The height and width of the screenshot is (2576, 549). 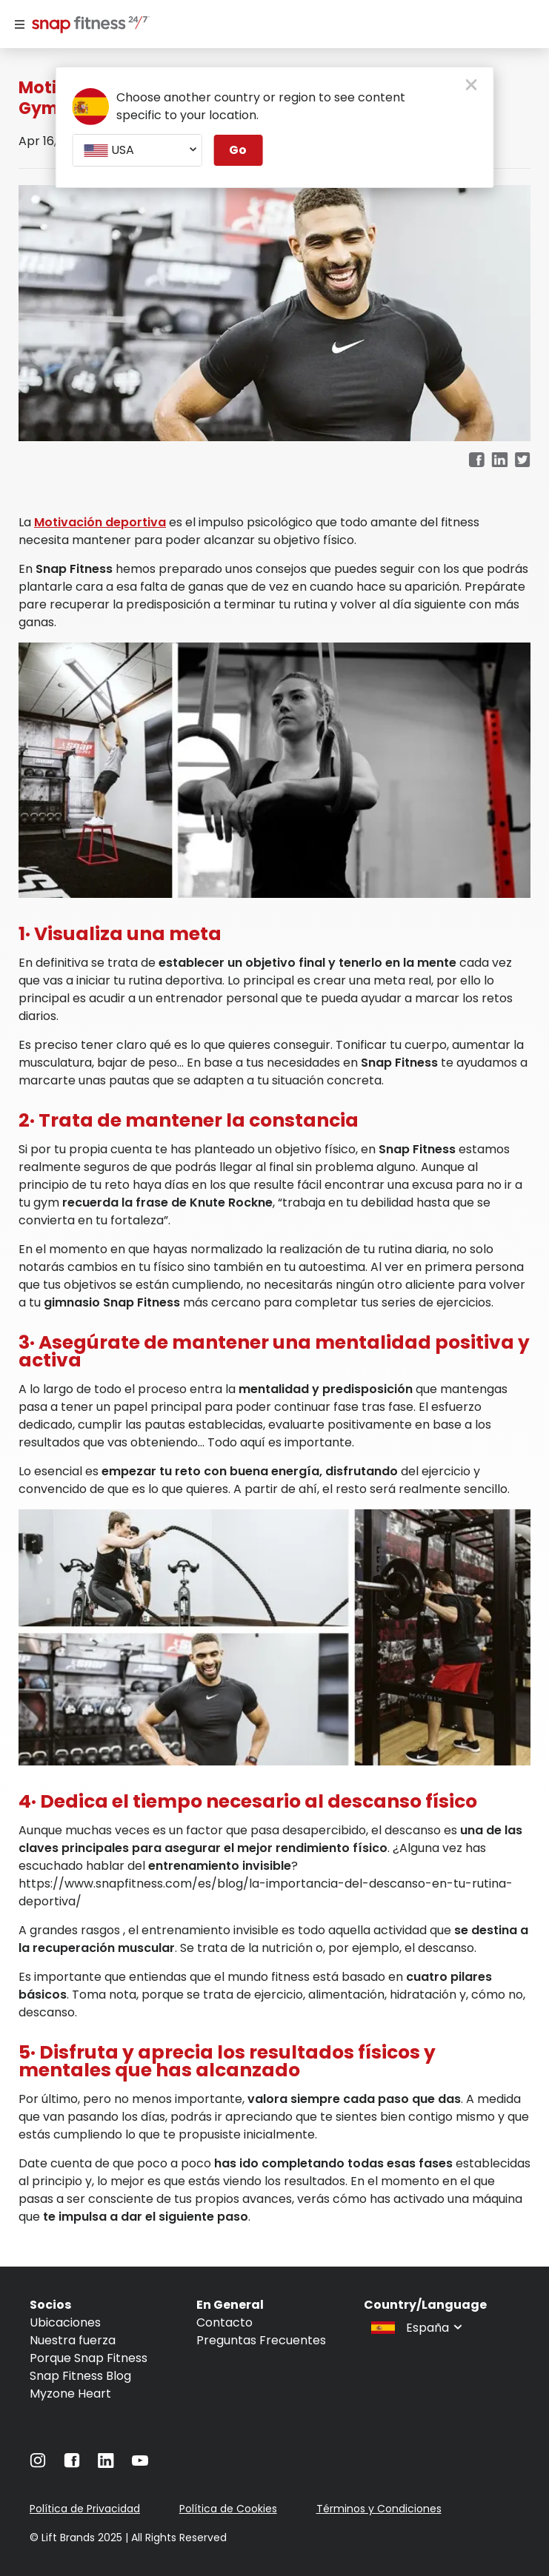 I want to click on Términos y Condiciones [Navigate to Términos y Condiciones], so click(x=379, y=2508).